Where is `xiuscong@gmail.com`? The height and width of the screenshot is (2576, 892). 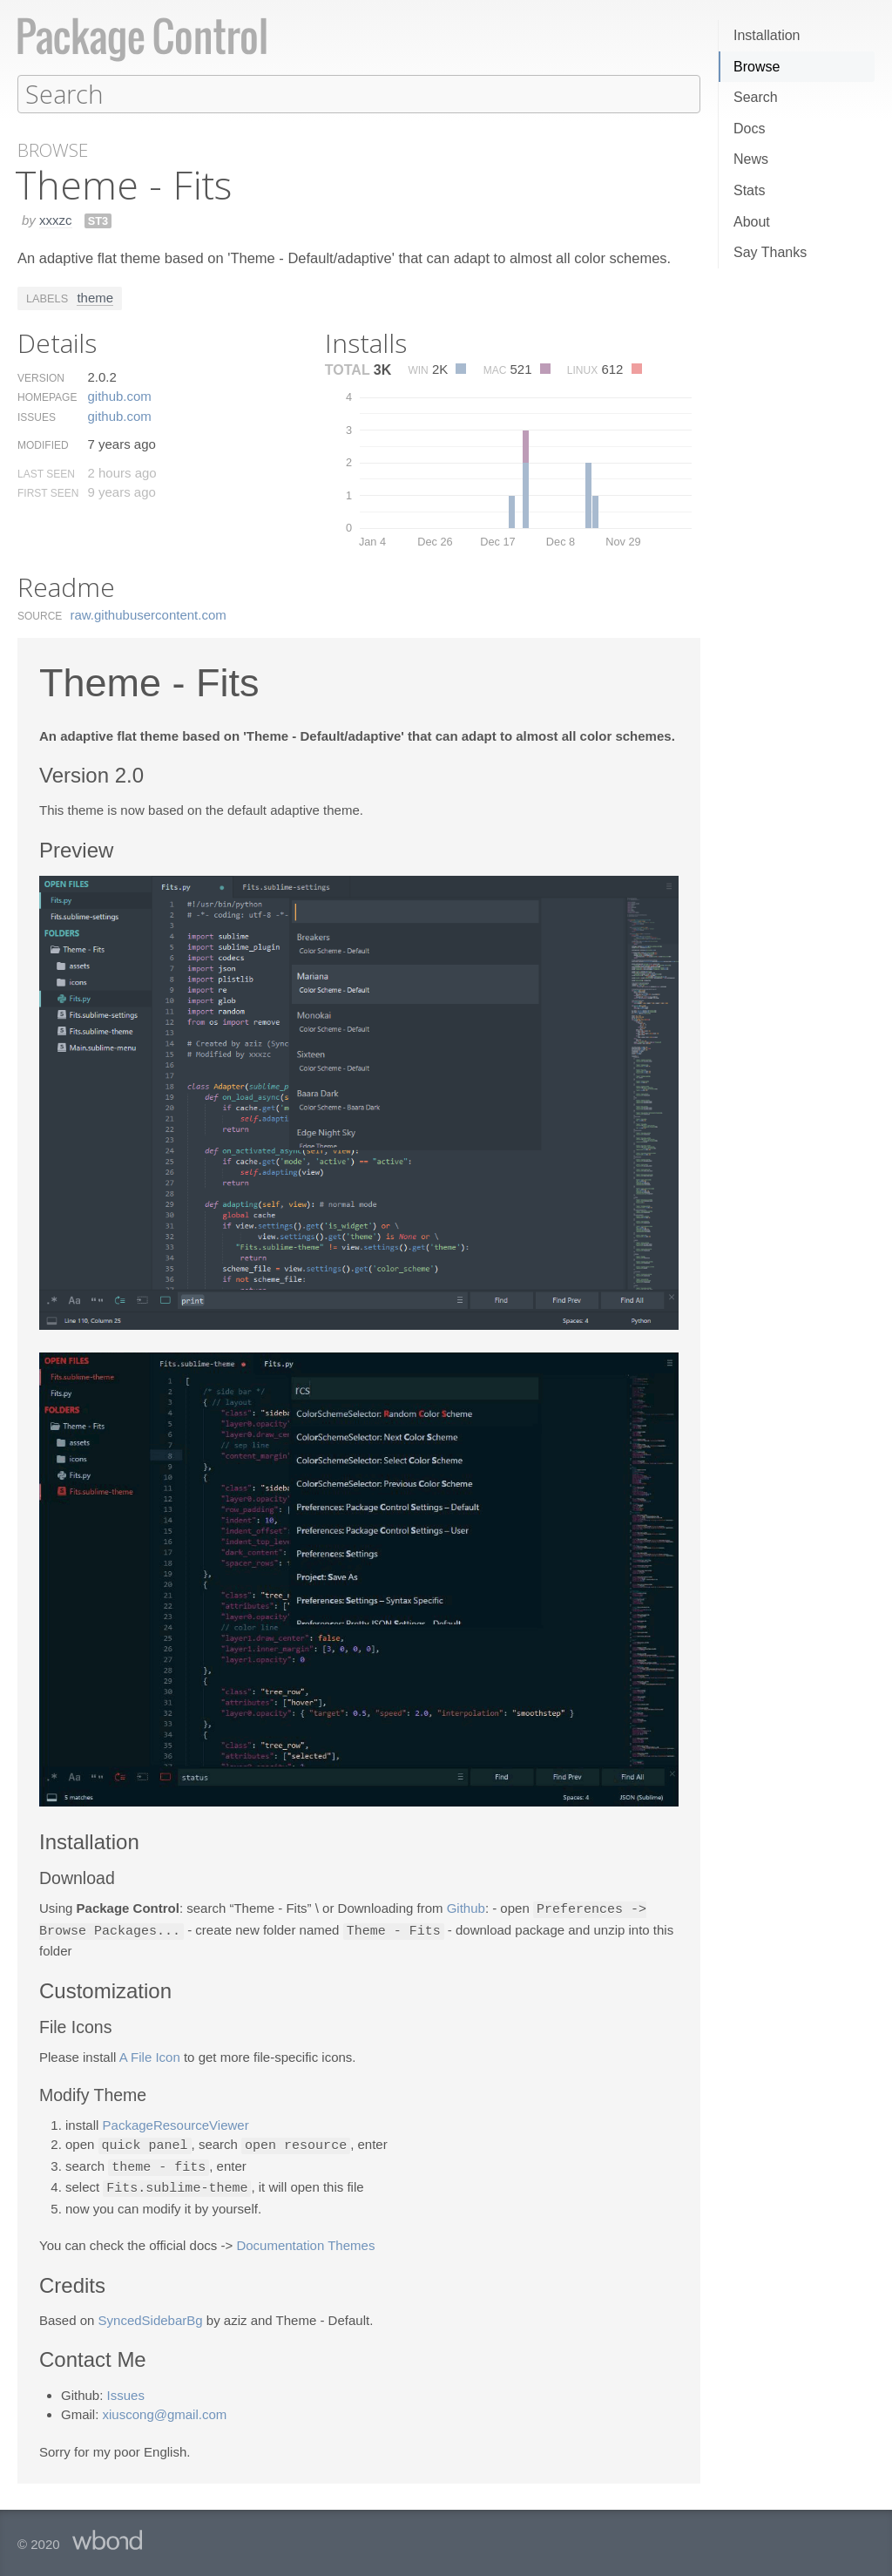 xiuscong@gmail.com is located at coordinates (165, 2409).